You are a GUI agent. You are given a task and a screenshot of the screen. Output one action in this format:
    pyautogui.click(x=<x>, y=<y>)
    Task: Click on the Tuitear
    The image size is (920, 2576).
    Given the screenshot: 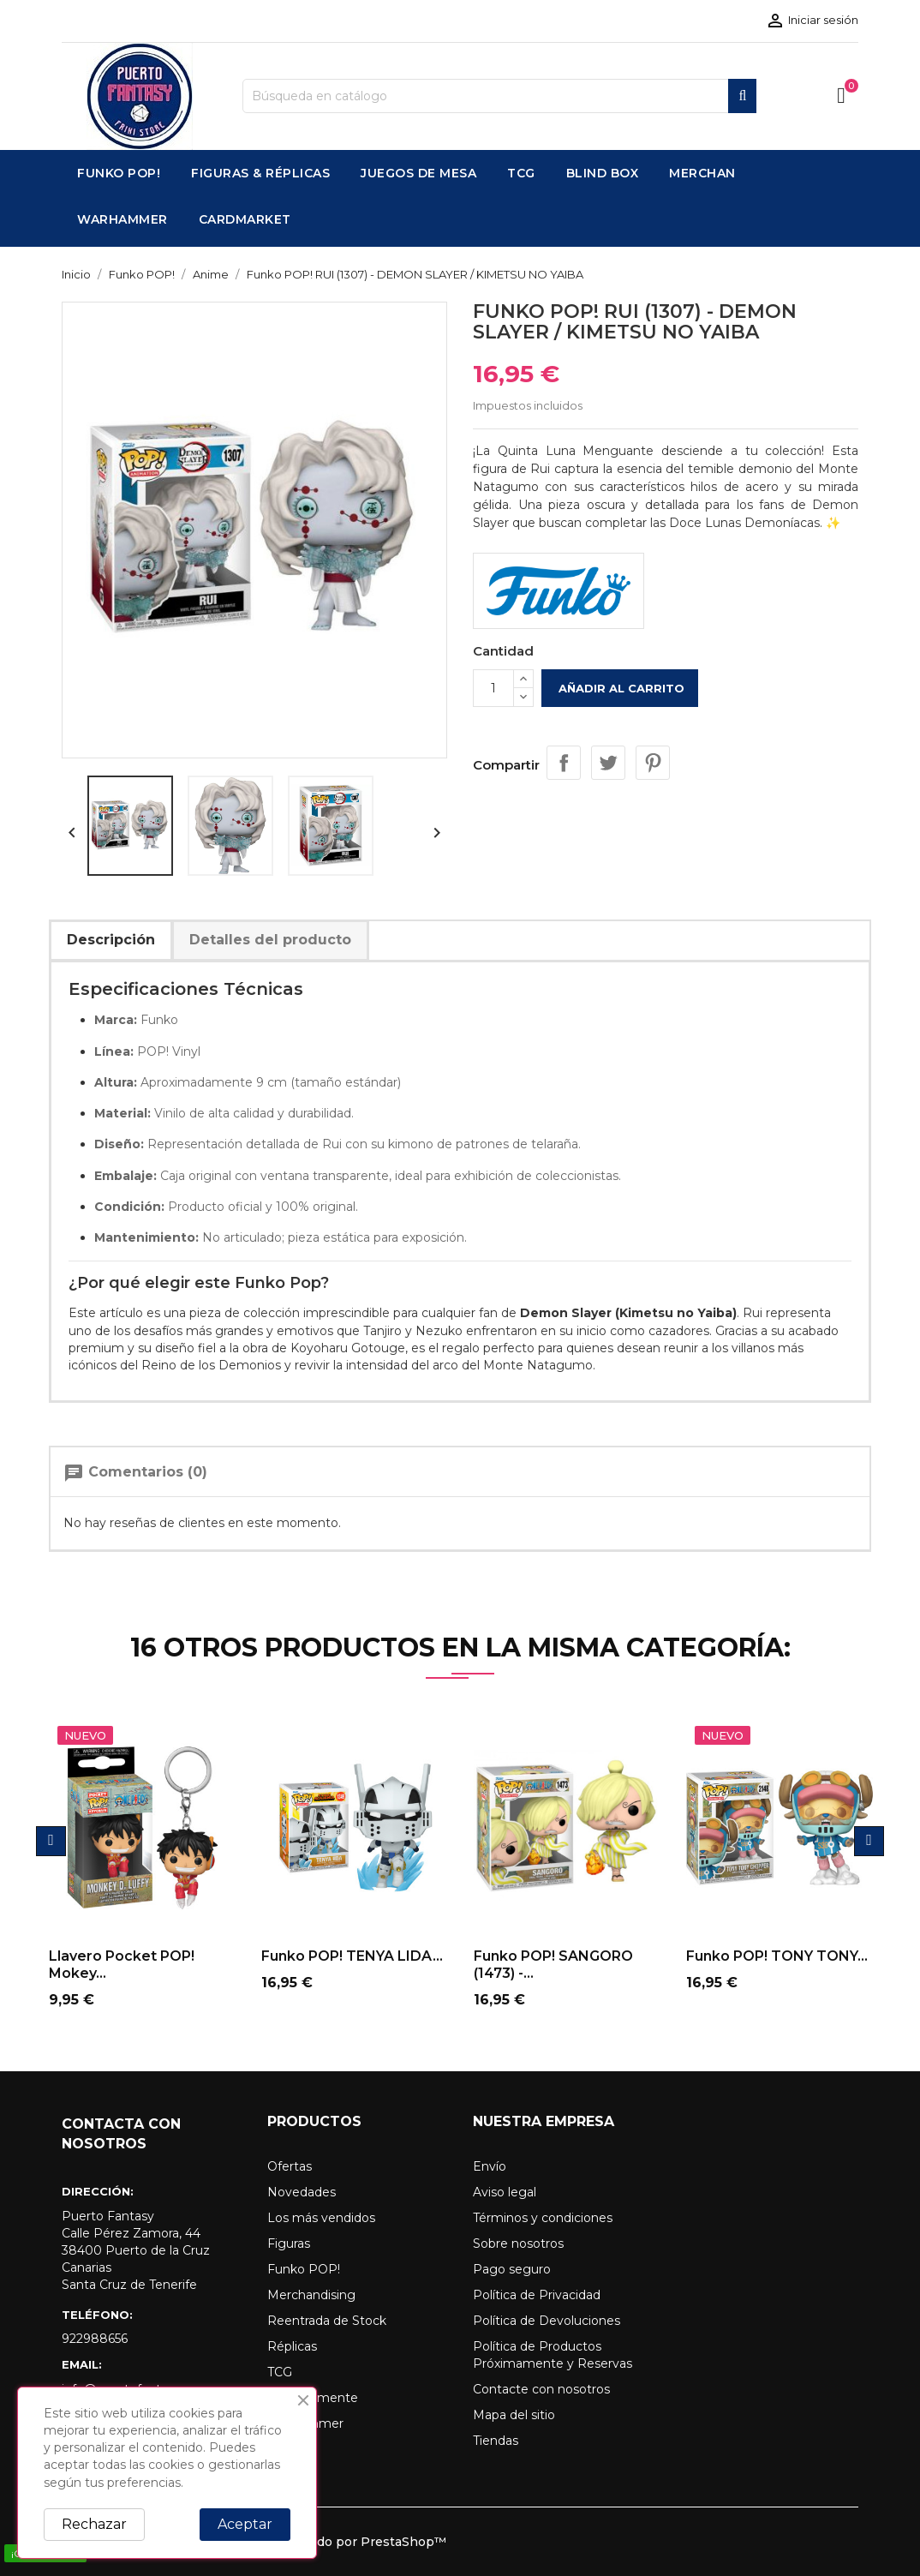 What is the action you would take?
    pyautogui.click(x=608, y=763)
    